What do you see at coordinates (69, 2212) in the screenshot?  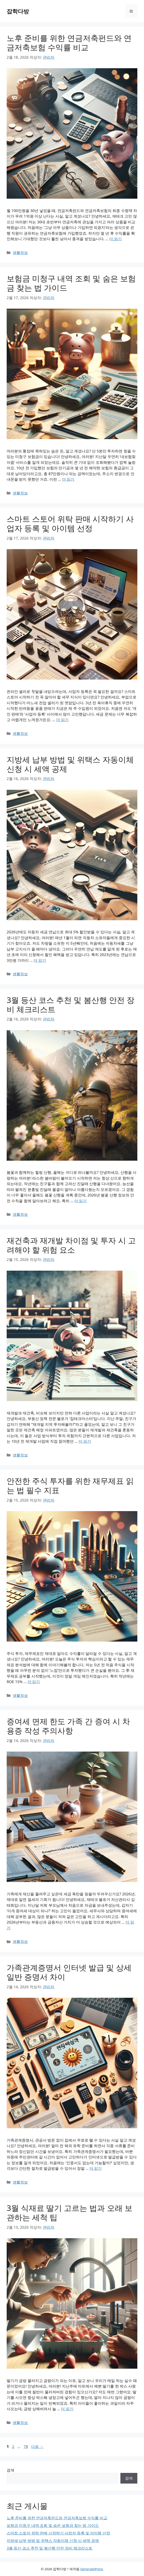 I see `3월 식재료 딸기 고르는 법과 오래 보관하는 세척 팁` at bounding box center [69, 2212].